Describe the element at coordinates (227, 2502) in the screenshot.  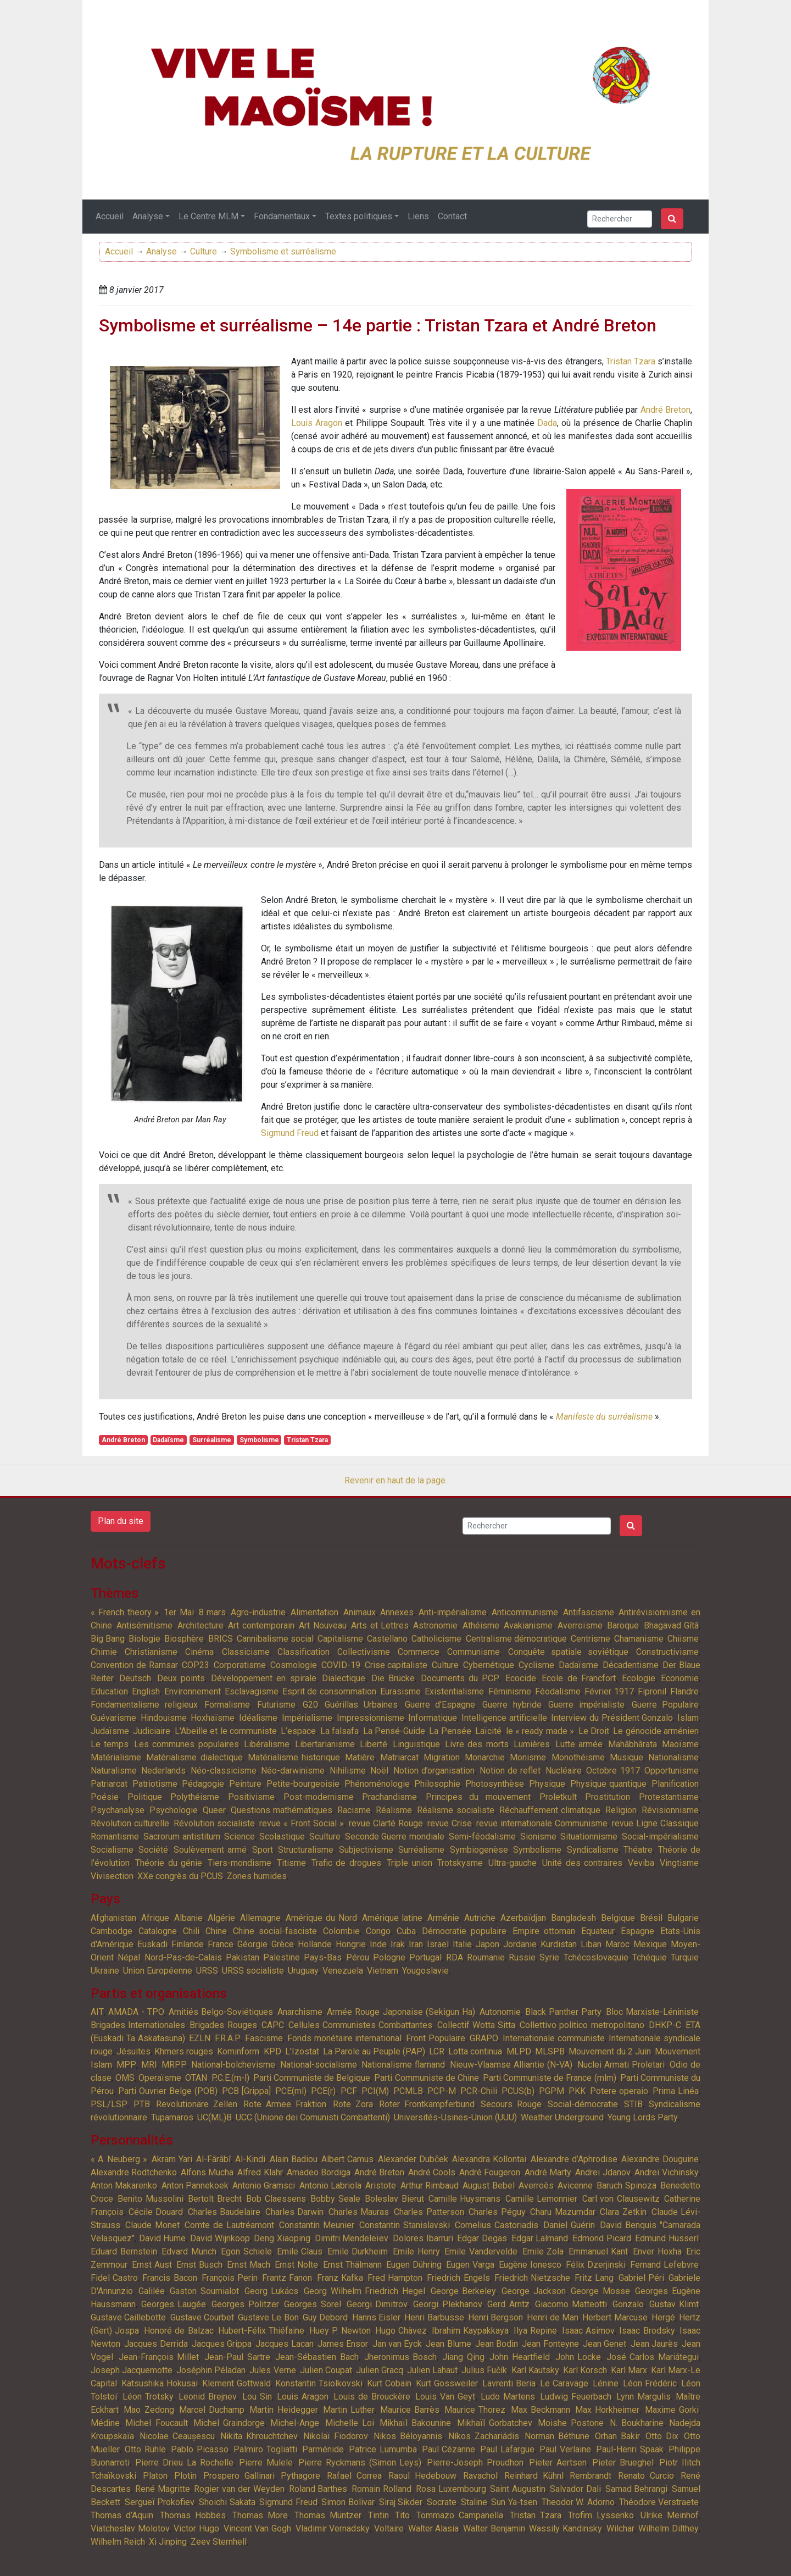
I see `Shoichi Sakata` at that location.